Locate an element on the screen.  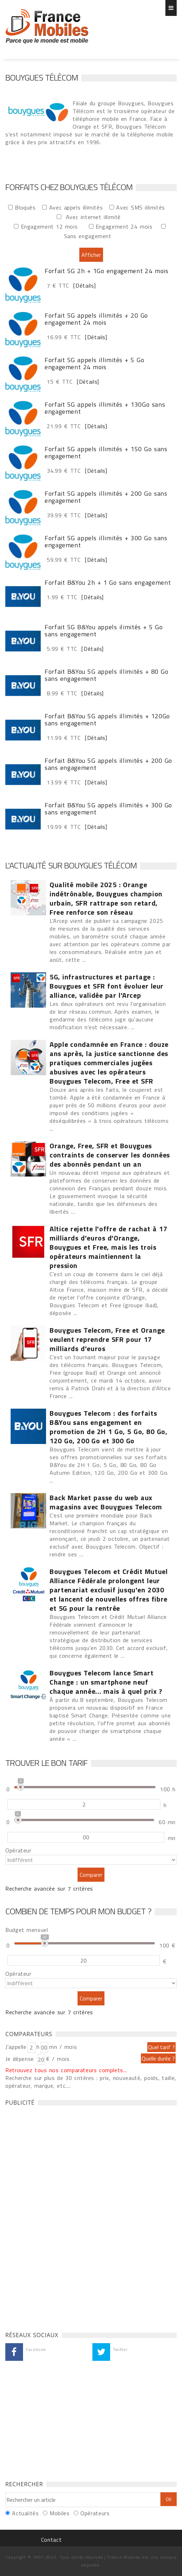
Forfait 5G appels illimités + 20 Go engagement 24 mois is located at coordinates (96, 319).